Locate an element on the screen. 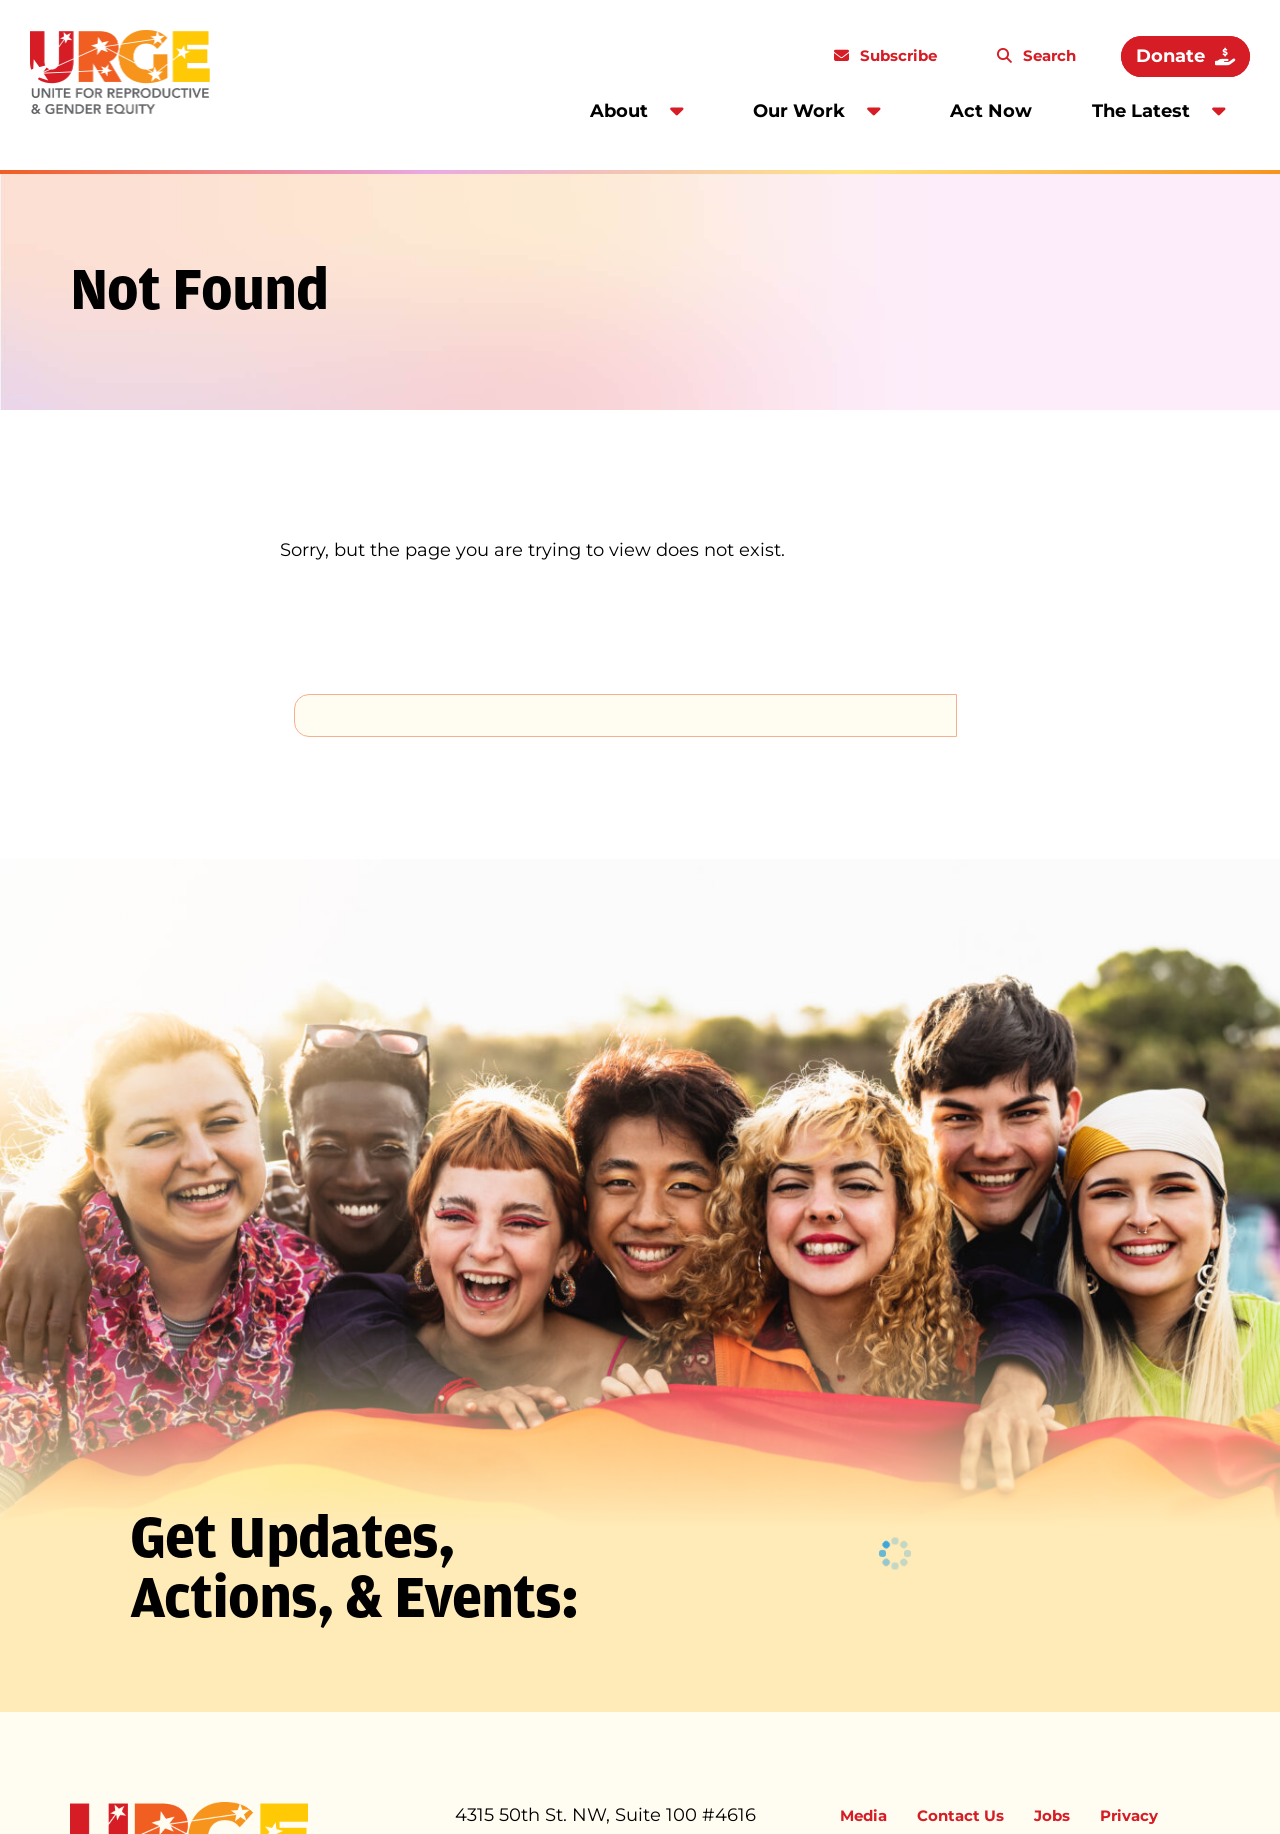 This screenshot has width=1280, height=1834. The Latest is located at coordinates (1141, 111).